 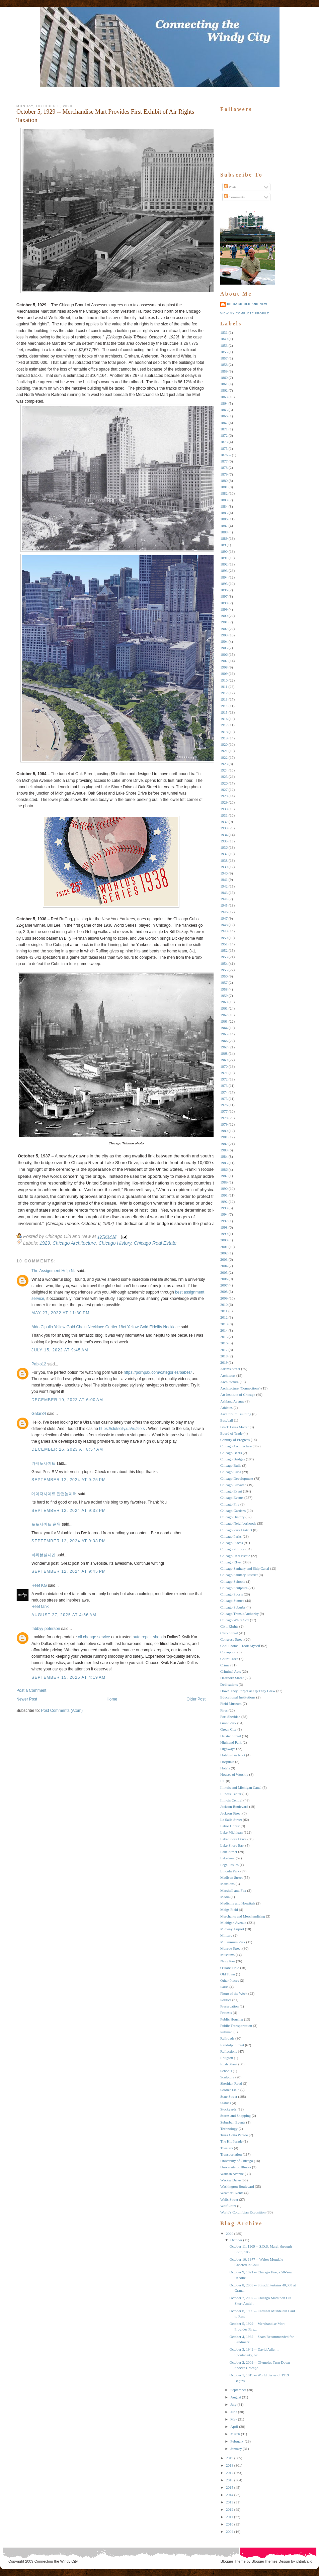 I want to click on 1905, so click(x=224, y=648).